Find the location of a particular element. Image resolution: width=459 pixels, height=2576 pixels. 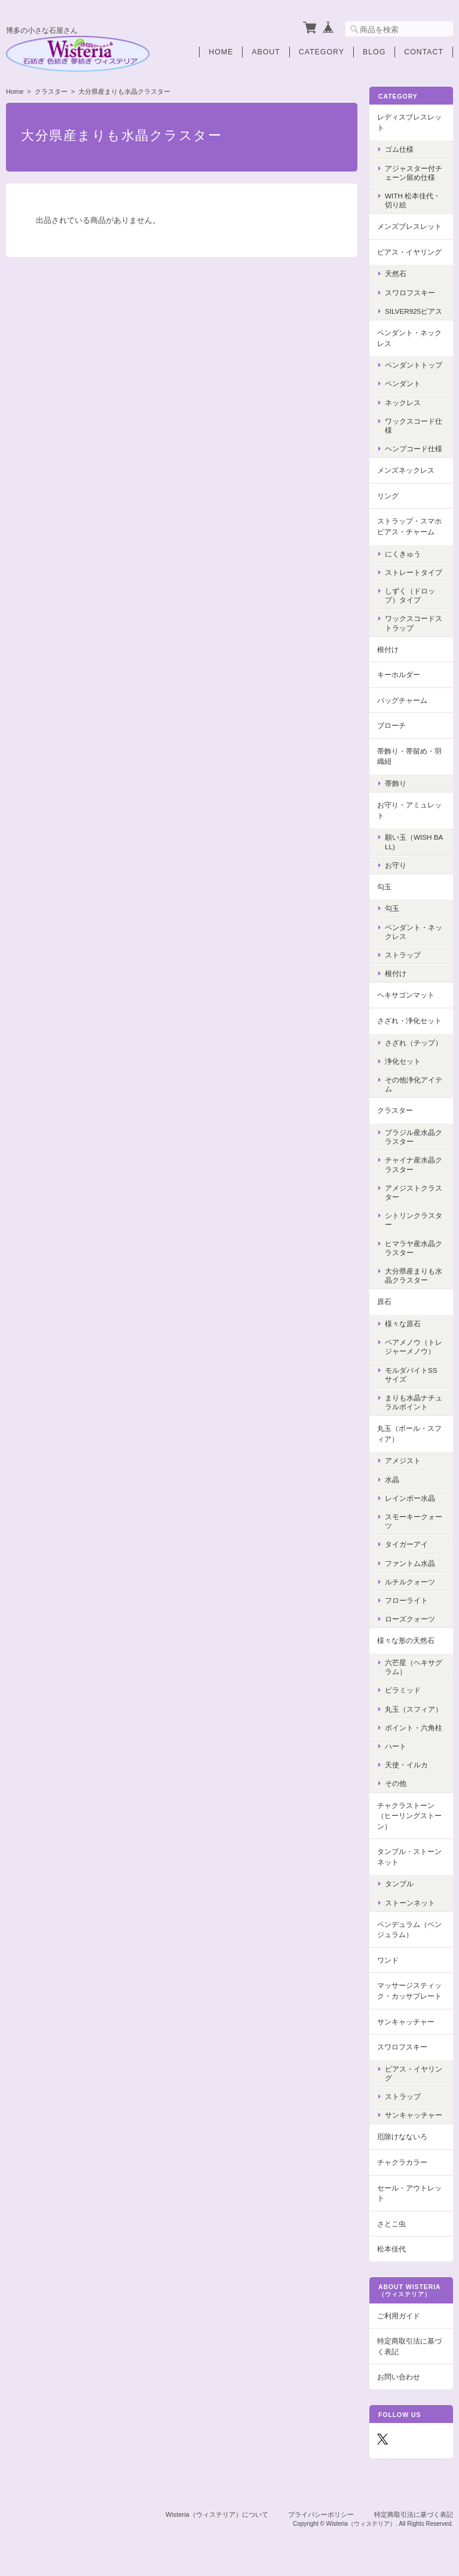

メンズネックレス is located at coordinates (405, 470).